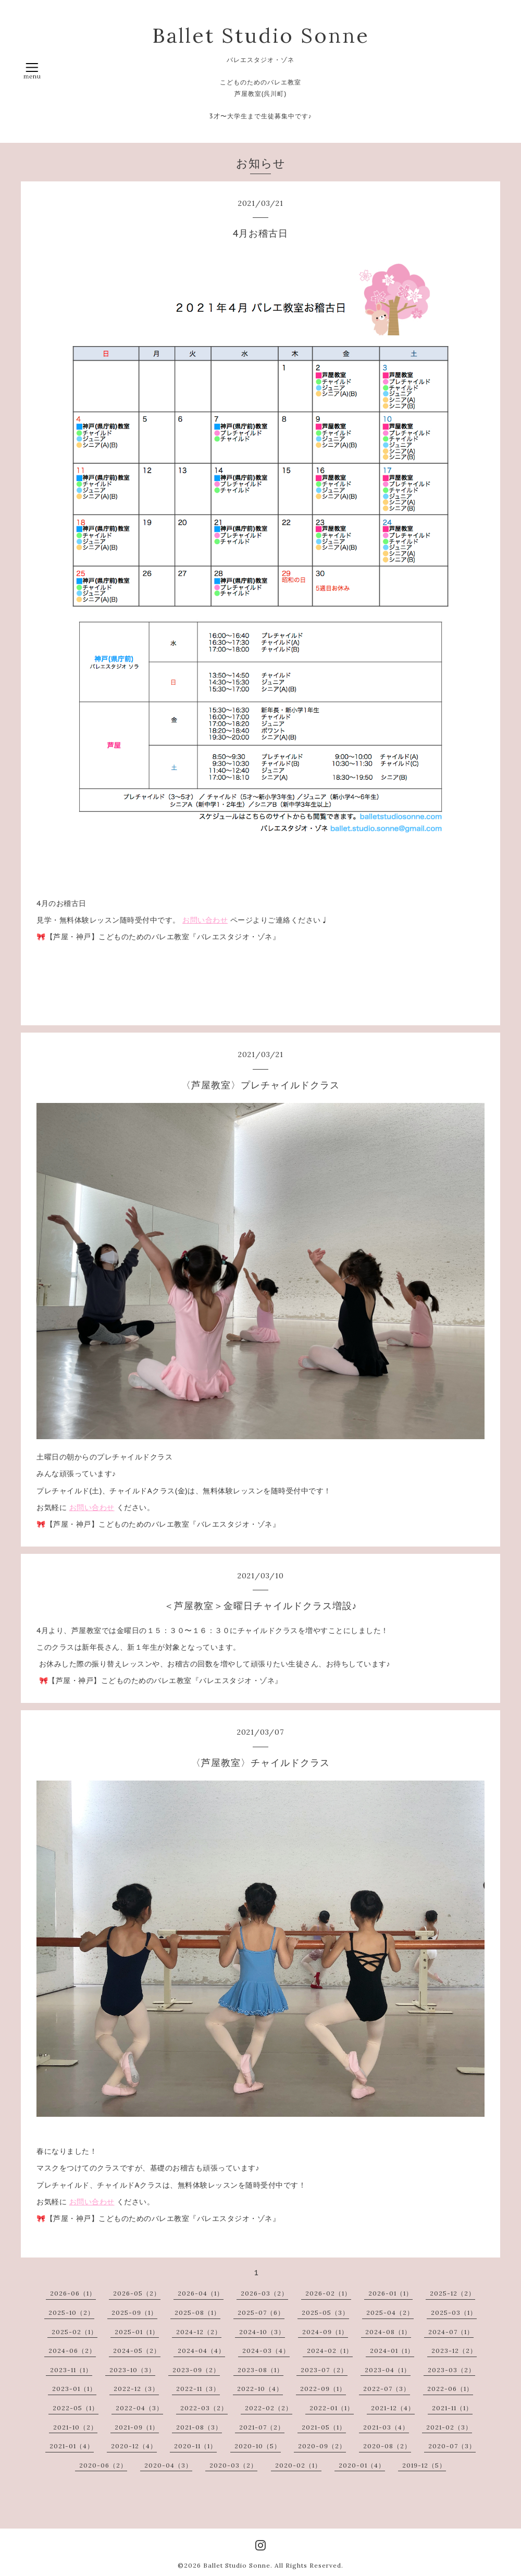 The width and height of the screenshot is (521, 2576). Describe the element at coordinates (199, 2427) in the screenshot. I see `2021-08（3）` at that location.